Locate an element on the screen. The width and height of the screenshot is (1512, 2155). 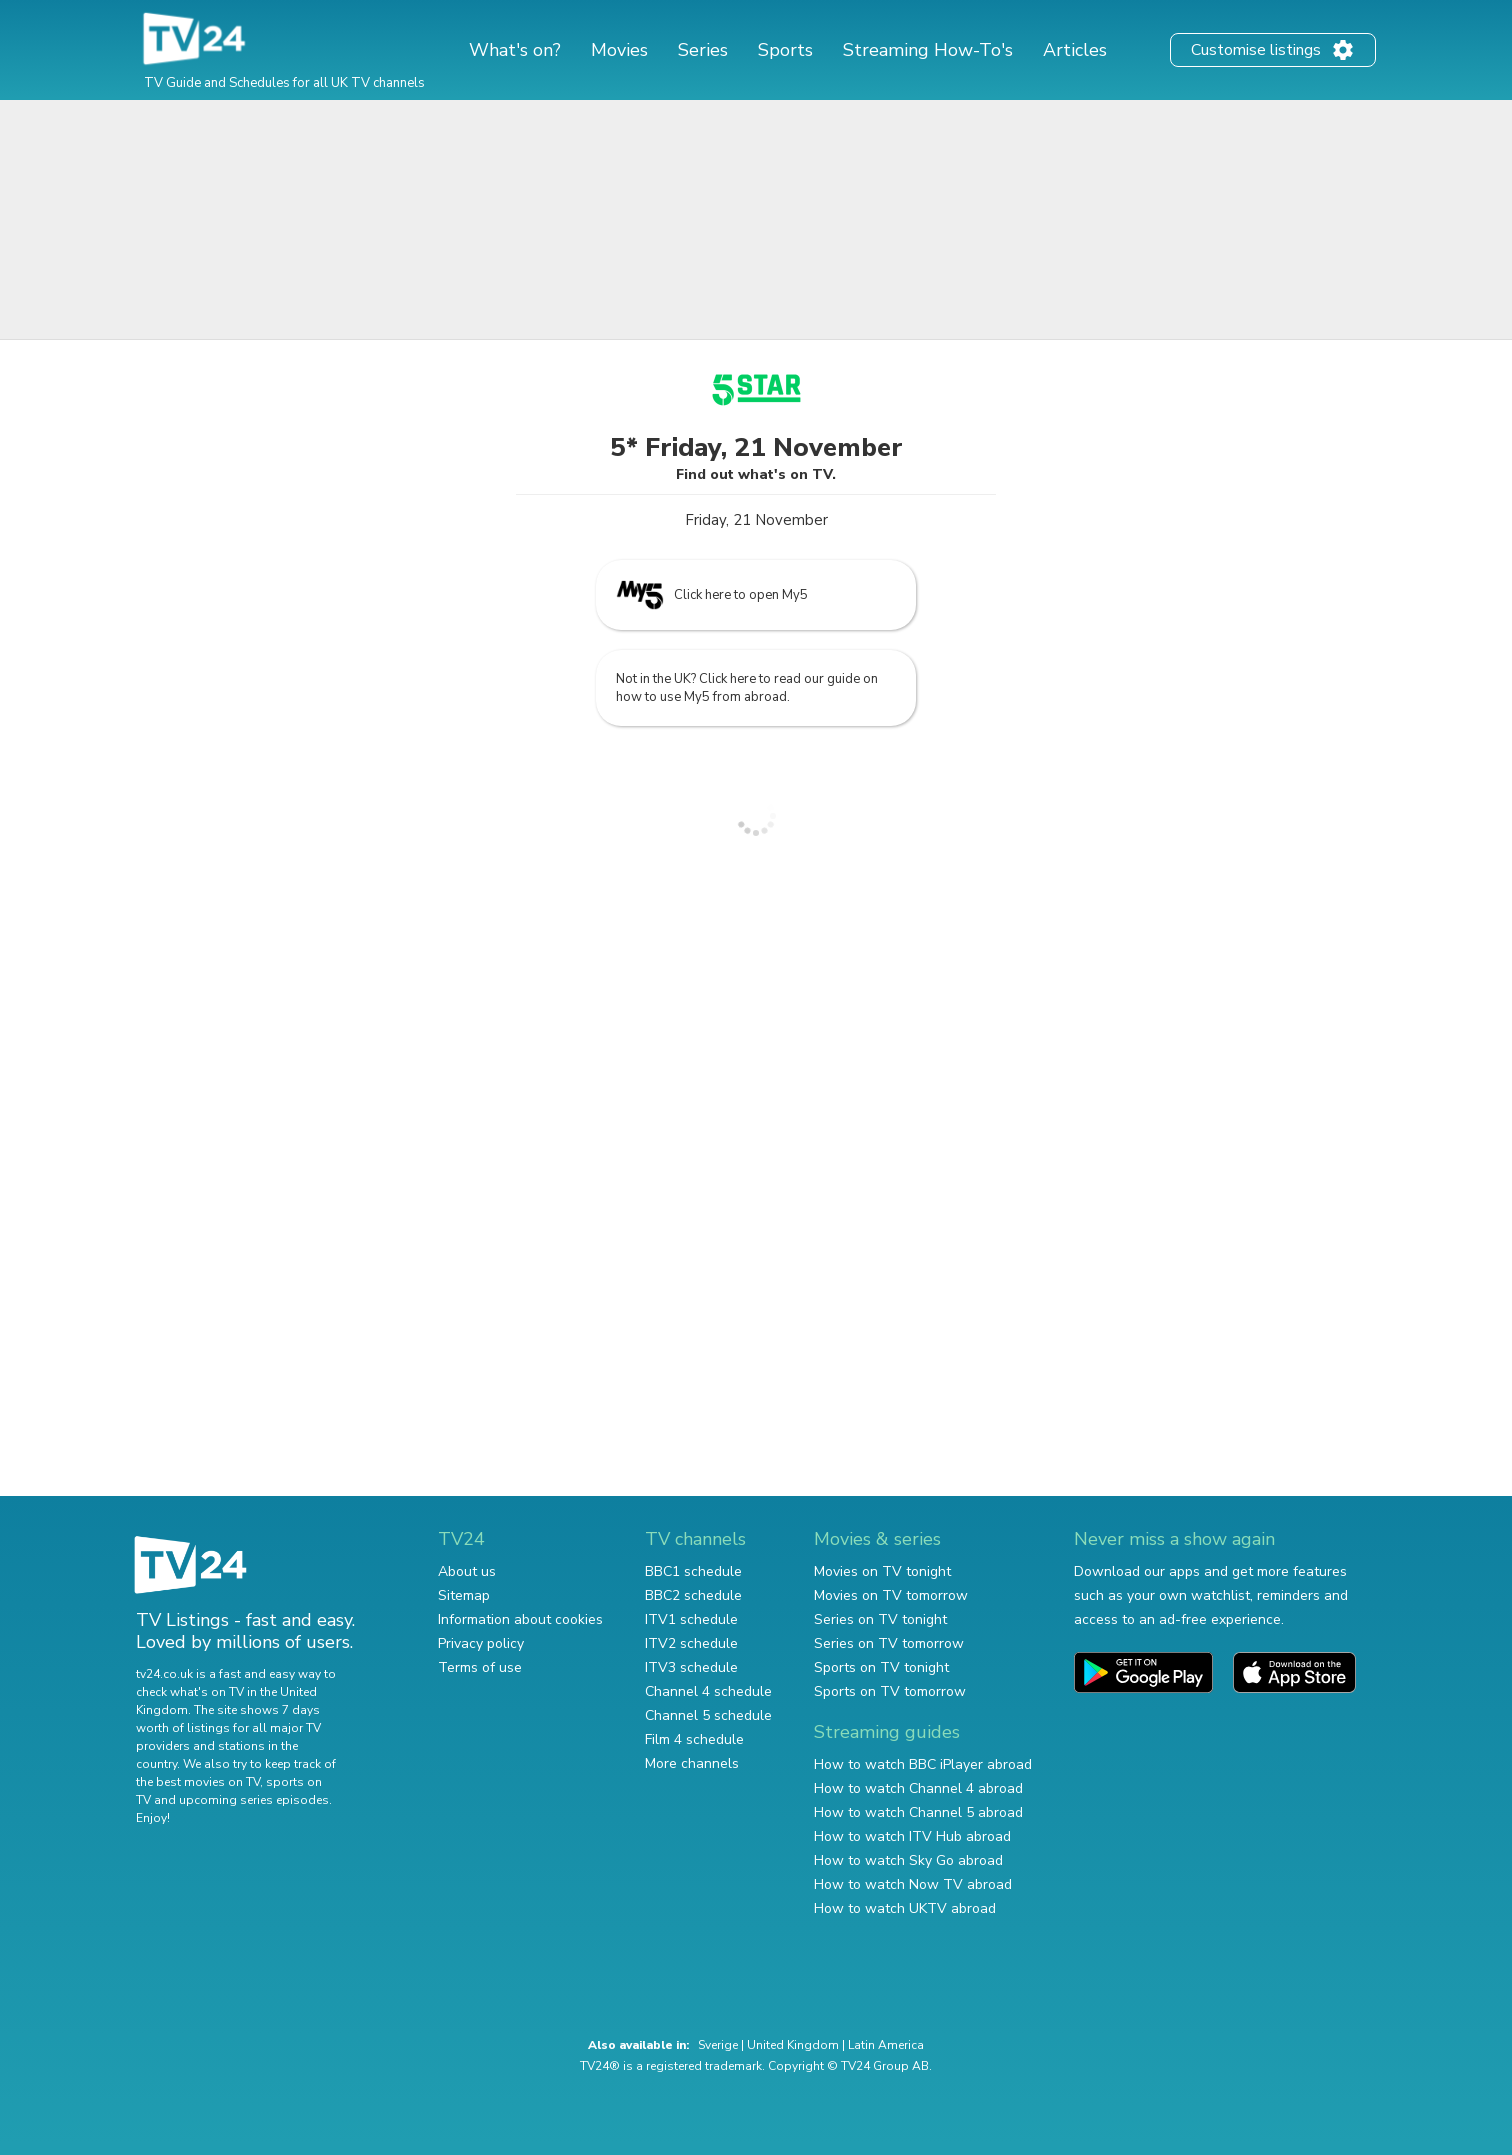
What's on? is located at coordinates (515, 50).